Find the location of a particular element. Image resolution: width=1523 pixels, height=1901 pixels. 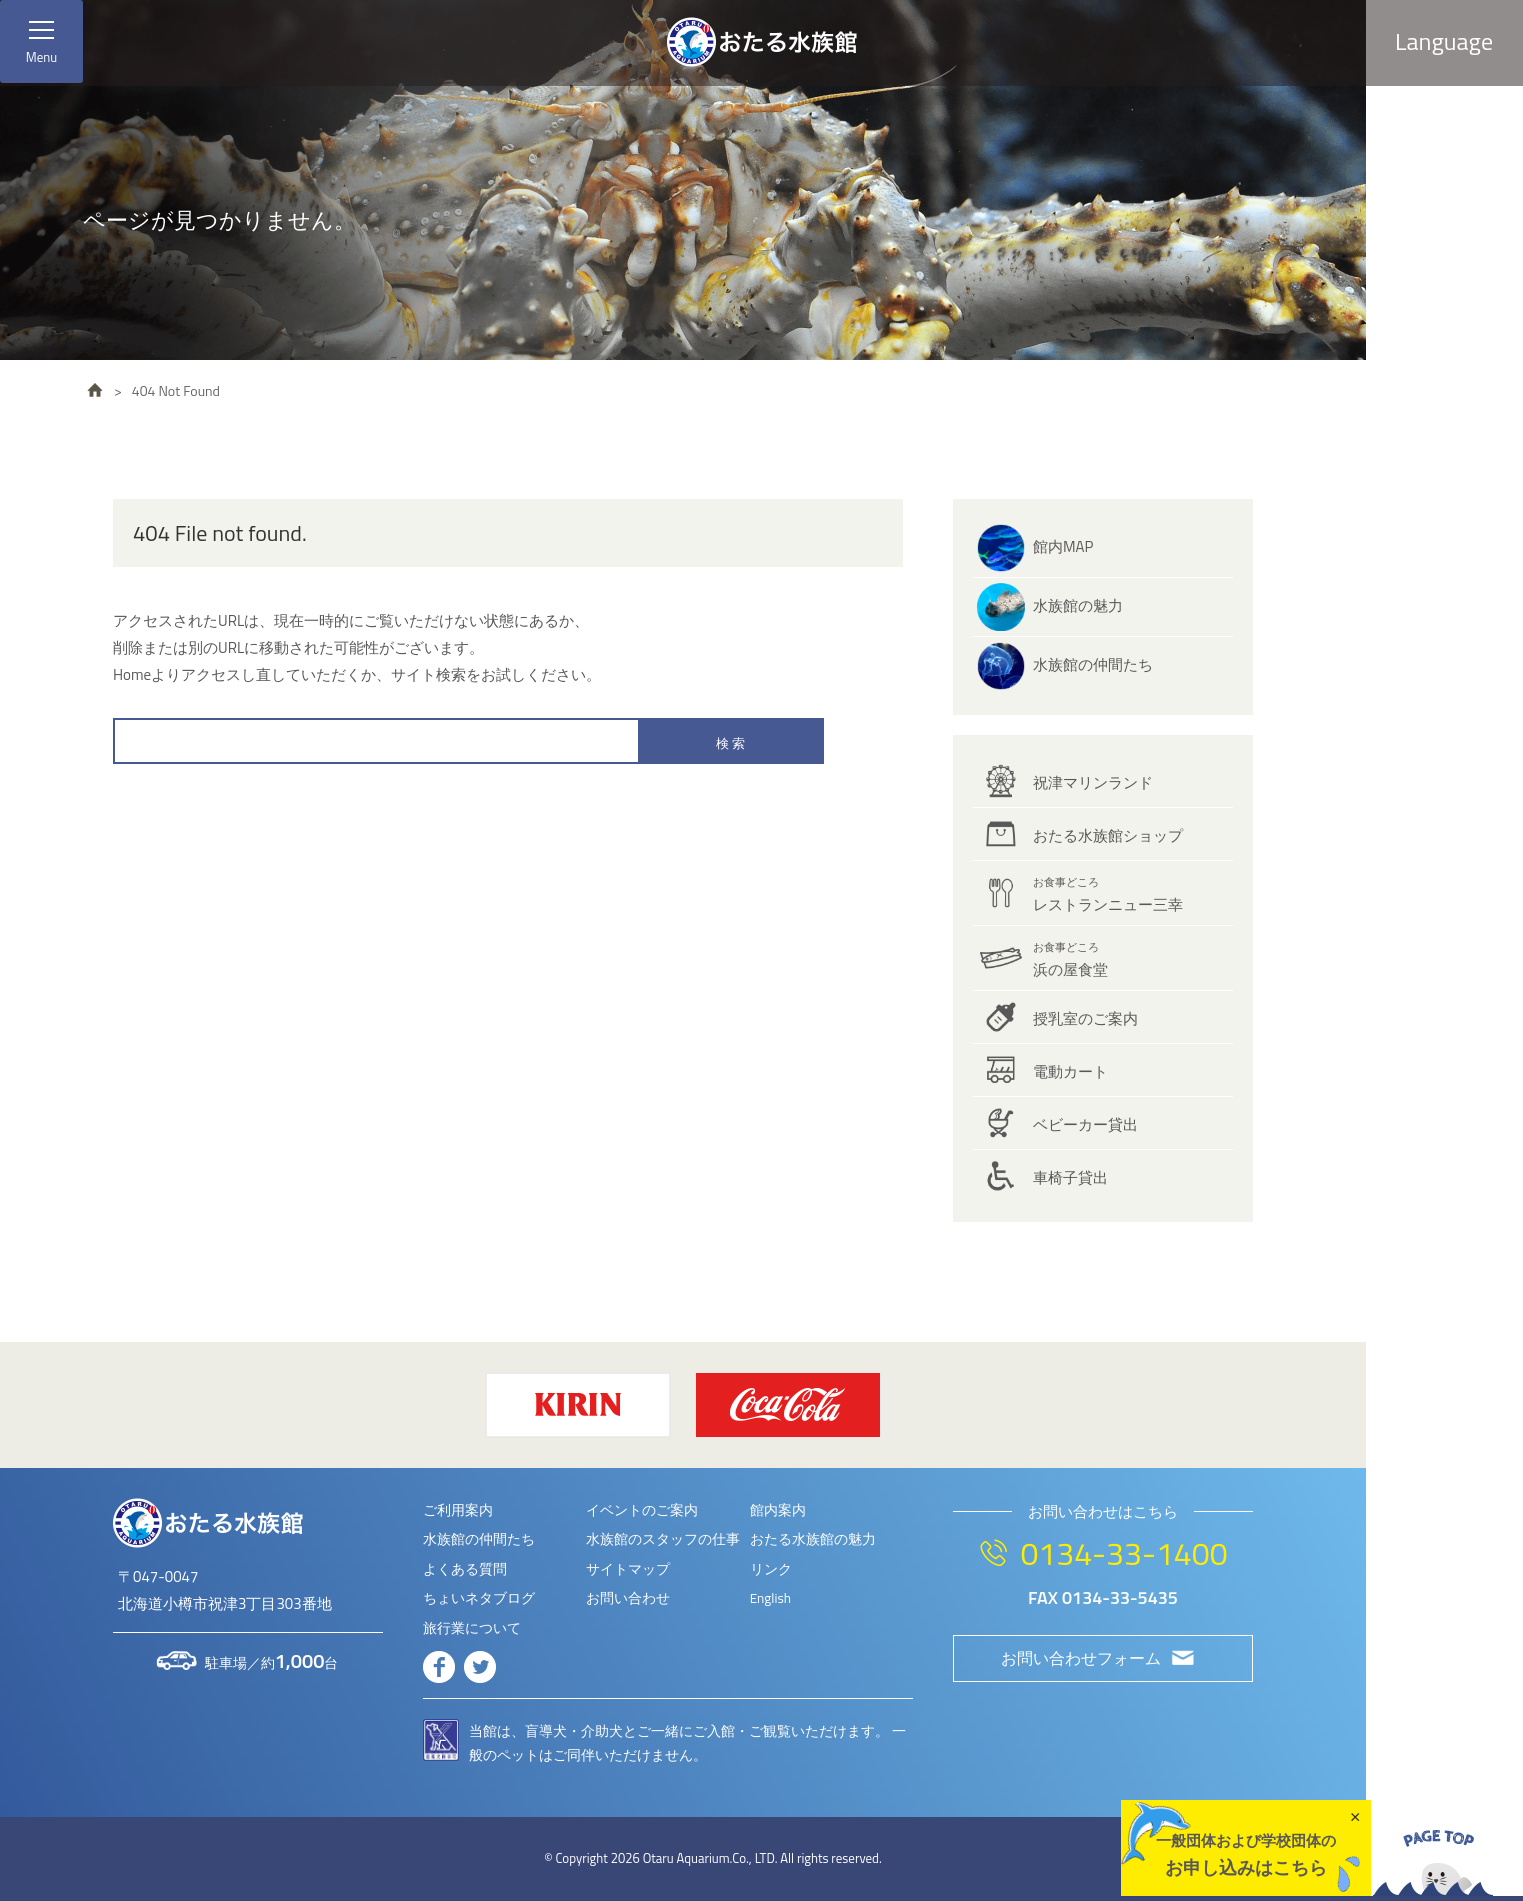

祝津マリンランド is located at coordinates (1093, 782).